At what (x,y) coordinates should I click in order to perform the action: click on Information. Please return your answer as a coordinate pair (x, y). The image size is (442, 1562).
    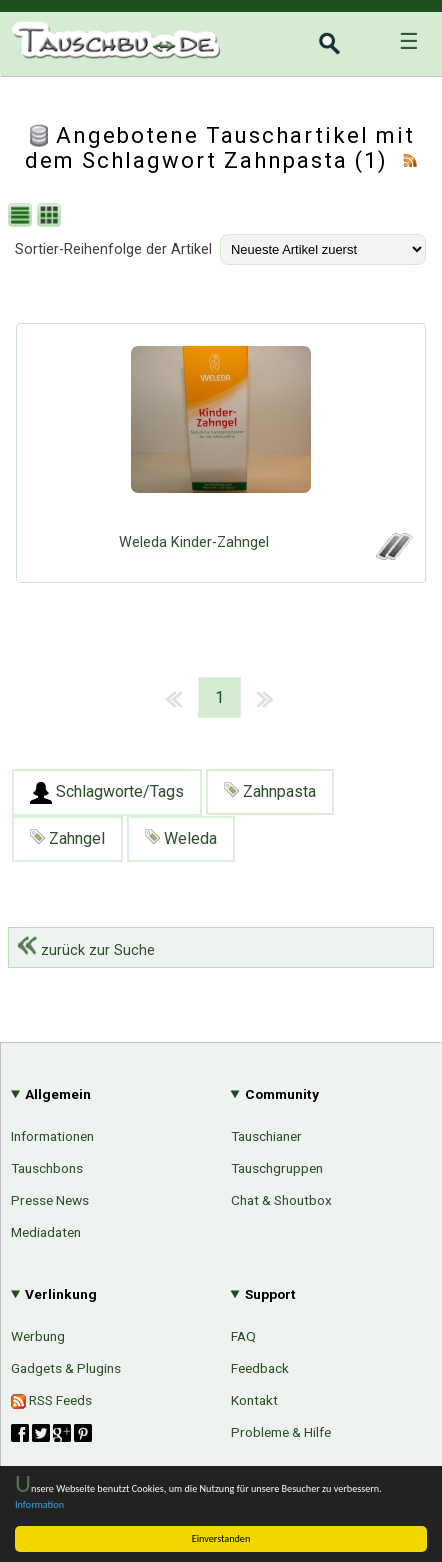
    Looking at the image, I should click on (39, 1504).